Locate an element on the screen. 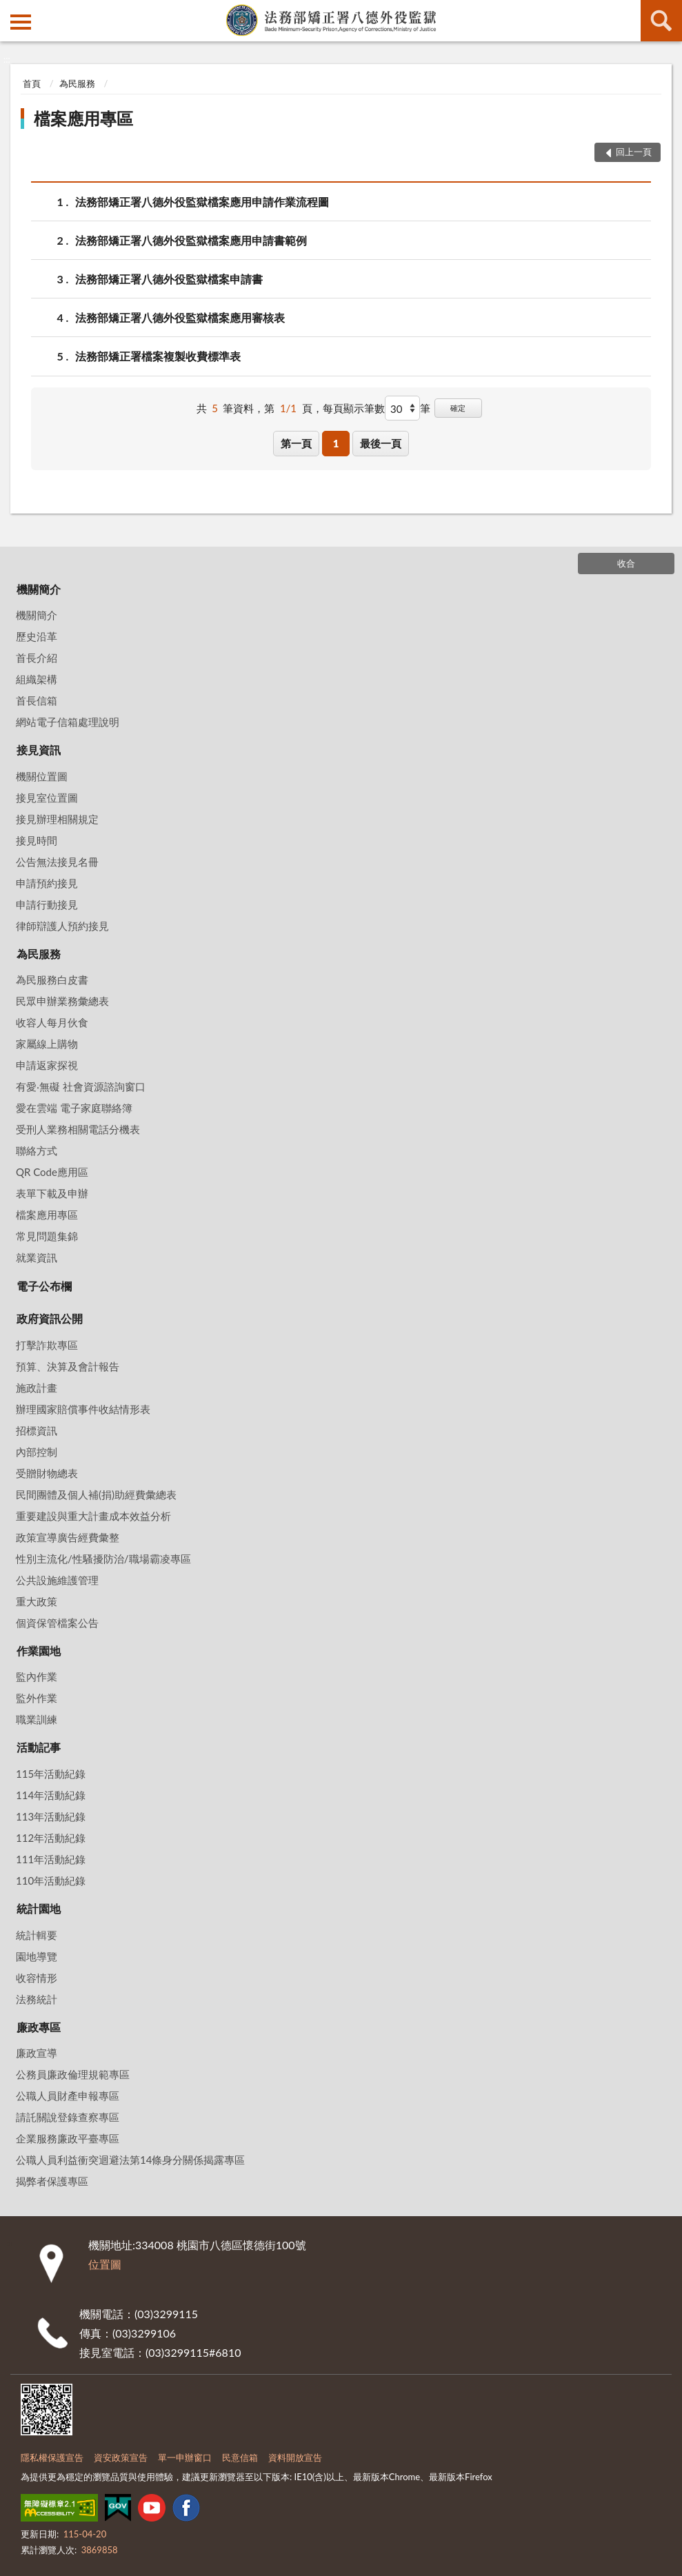  首長介紹 is located at coordinates (36, 657).